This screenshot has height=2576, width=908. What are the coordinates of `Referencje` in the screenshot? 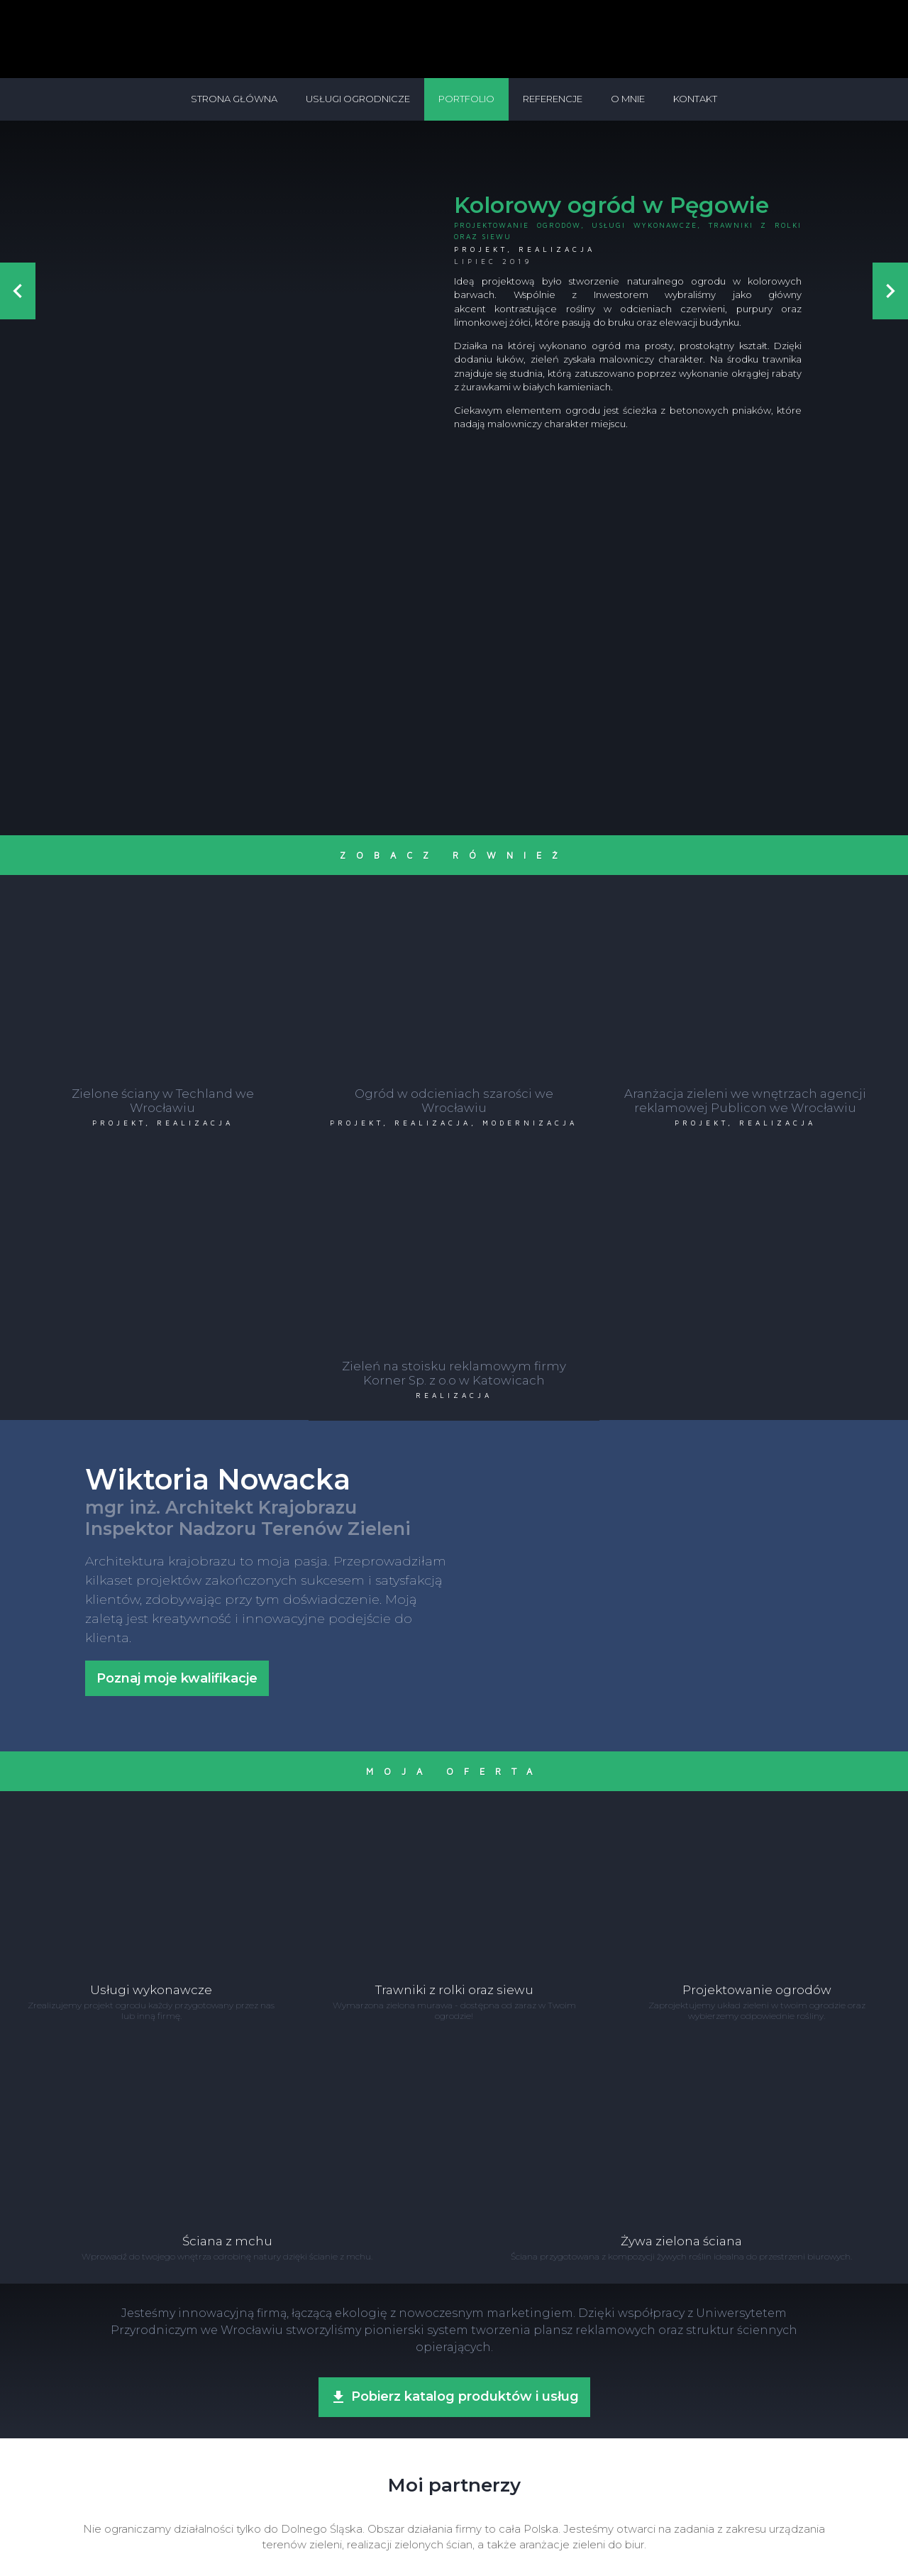 It's located at (552, 98).